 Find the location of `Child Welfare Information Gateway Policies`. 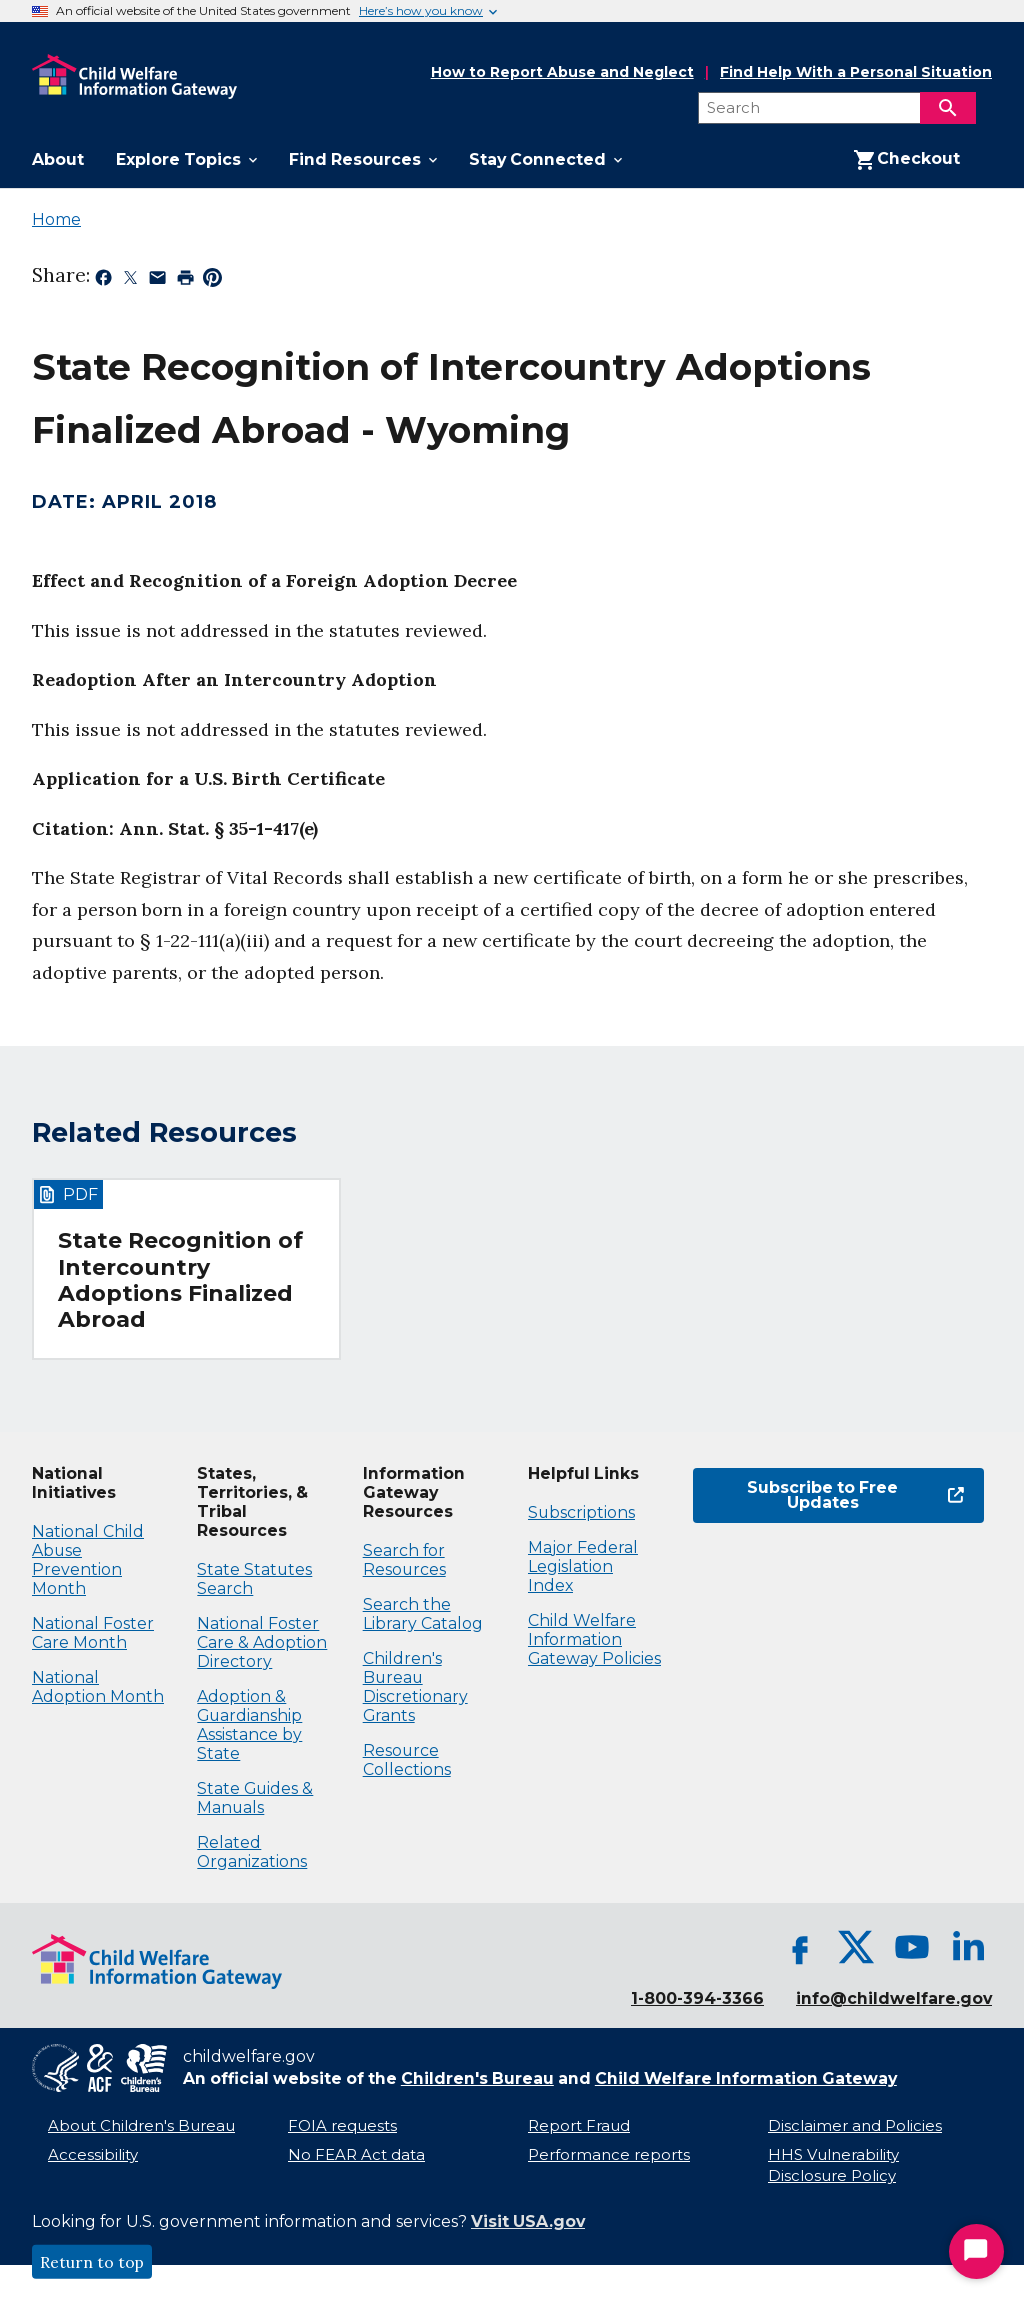

Child Welfare Information Gateway Policies is located at coordinates (594, 1639).